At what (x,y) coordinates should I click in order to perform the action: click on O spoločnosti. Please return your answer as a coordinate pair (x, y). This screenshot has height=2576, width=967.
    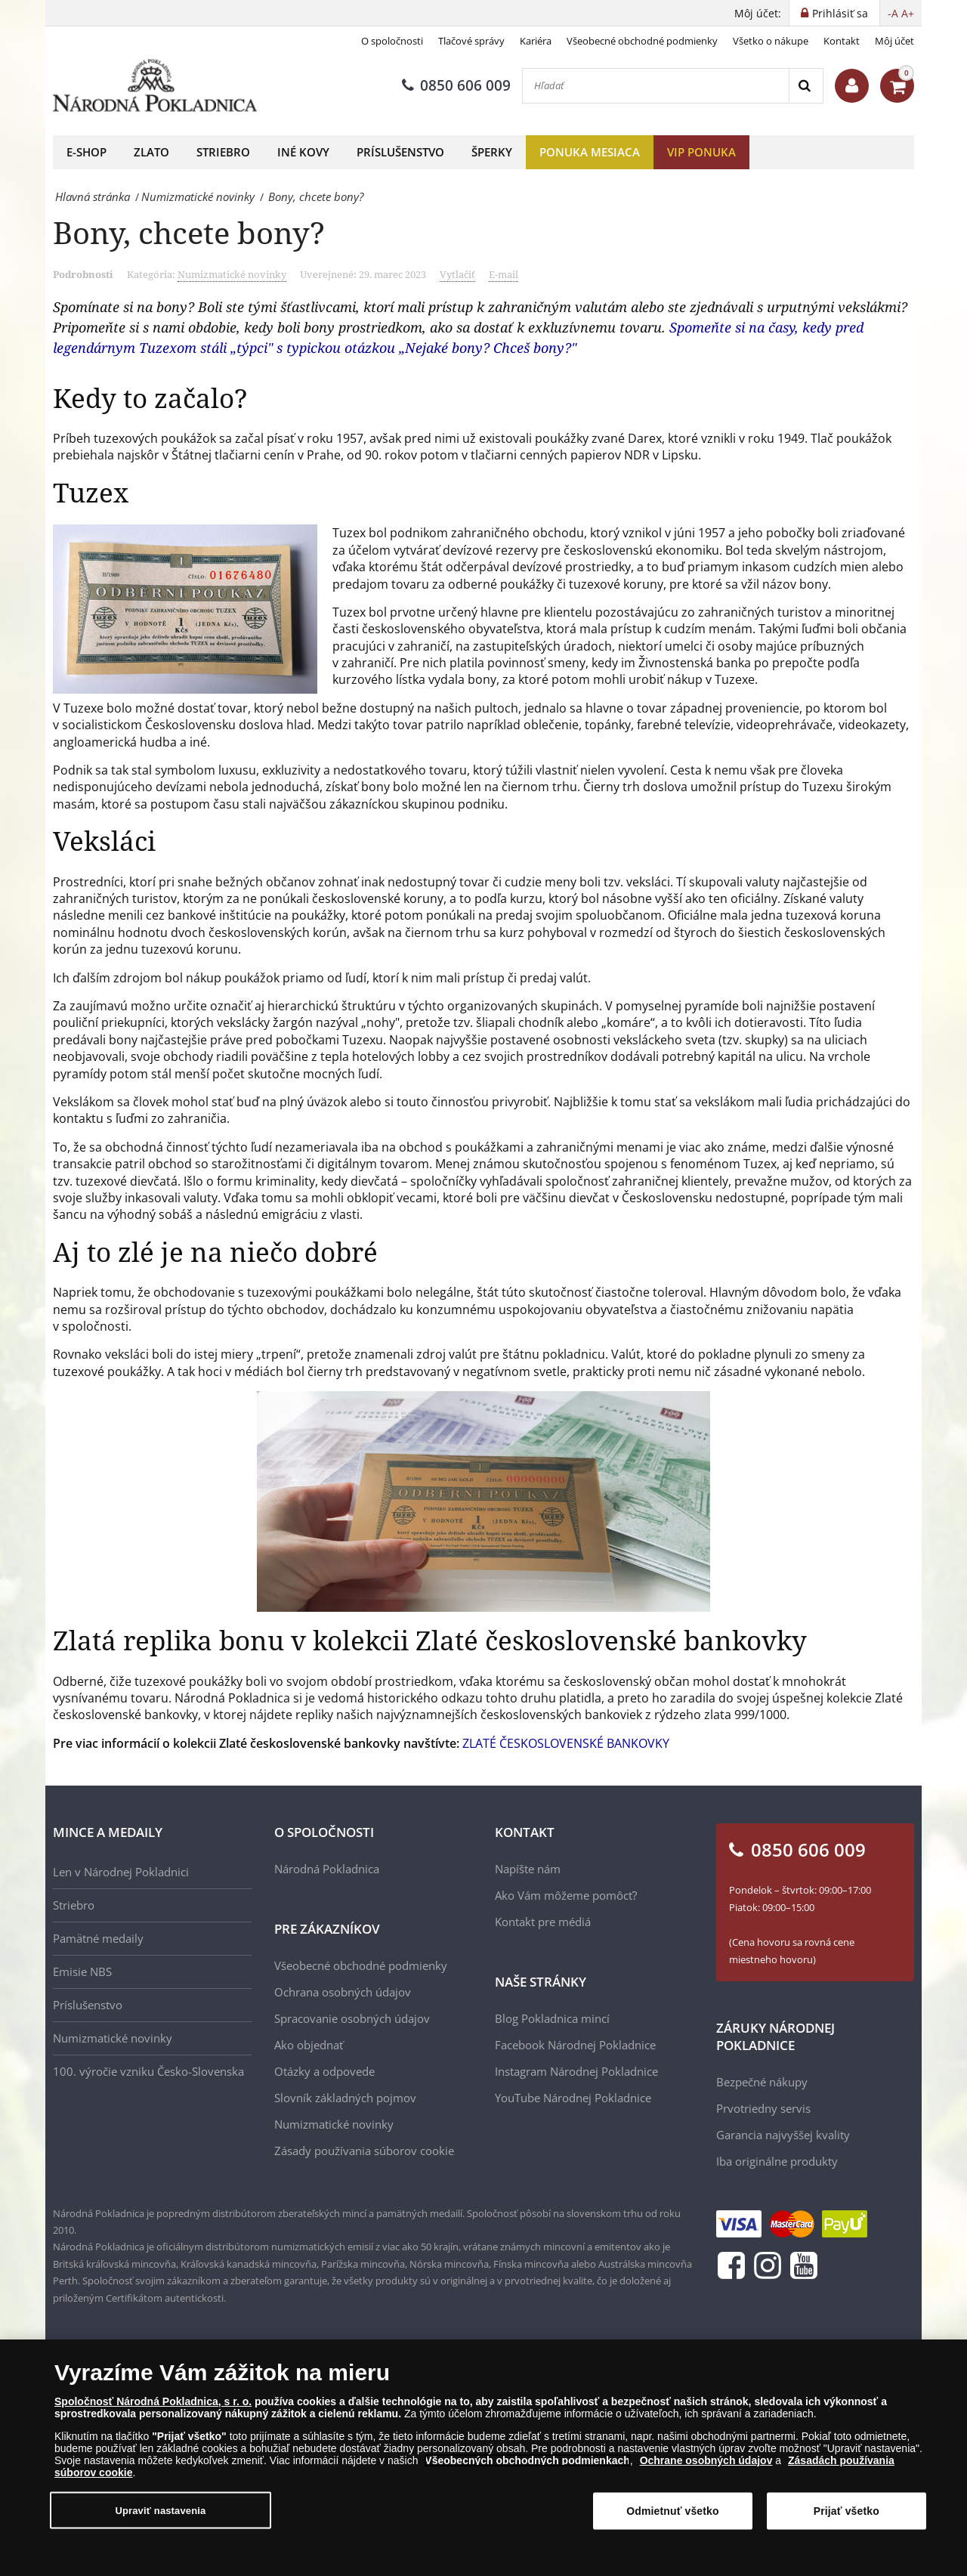
    Looking at the image, I should click on (392, 41).